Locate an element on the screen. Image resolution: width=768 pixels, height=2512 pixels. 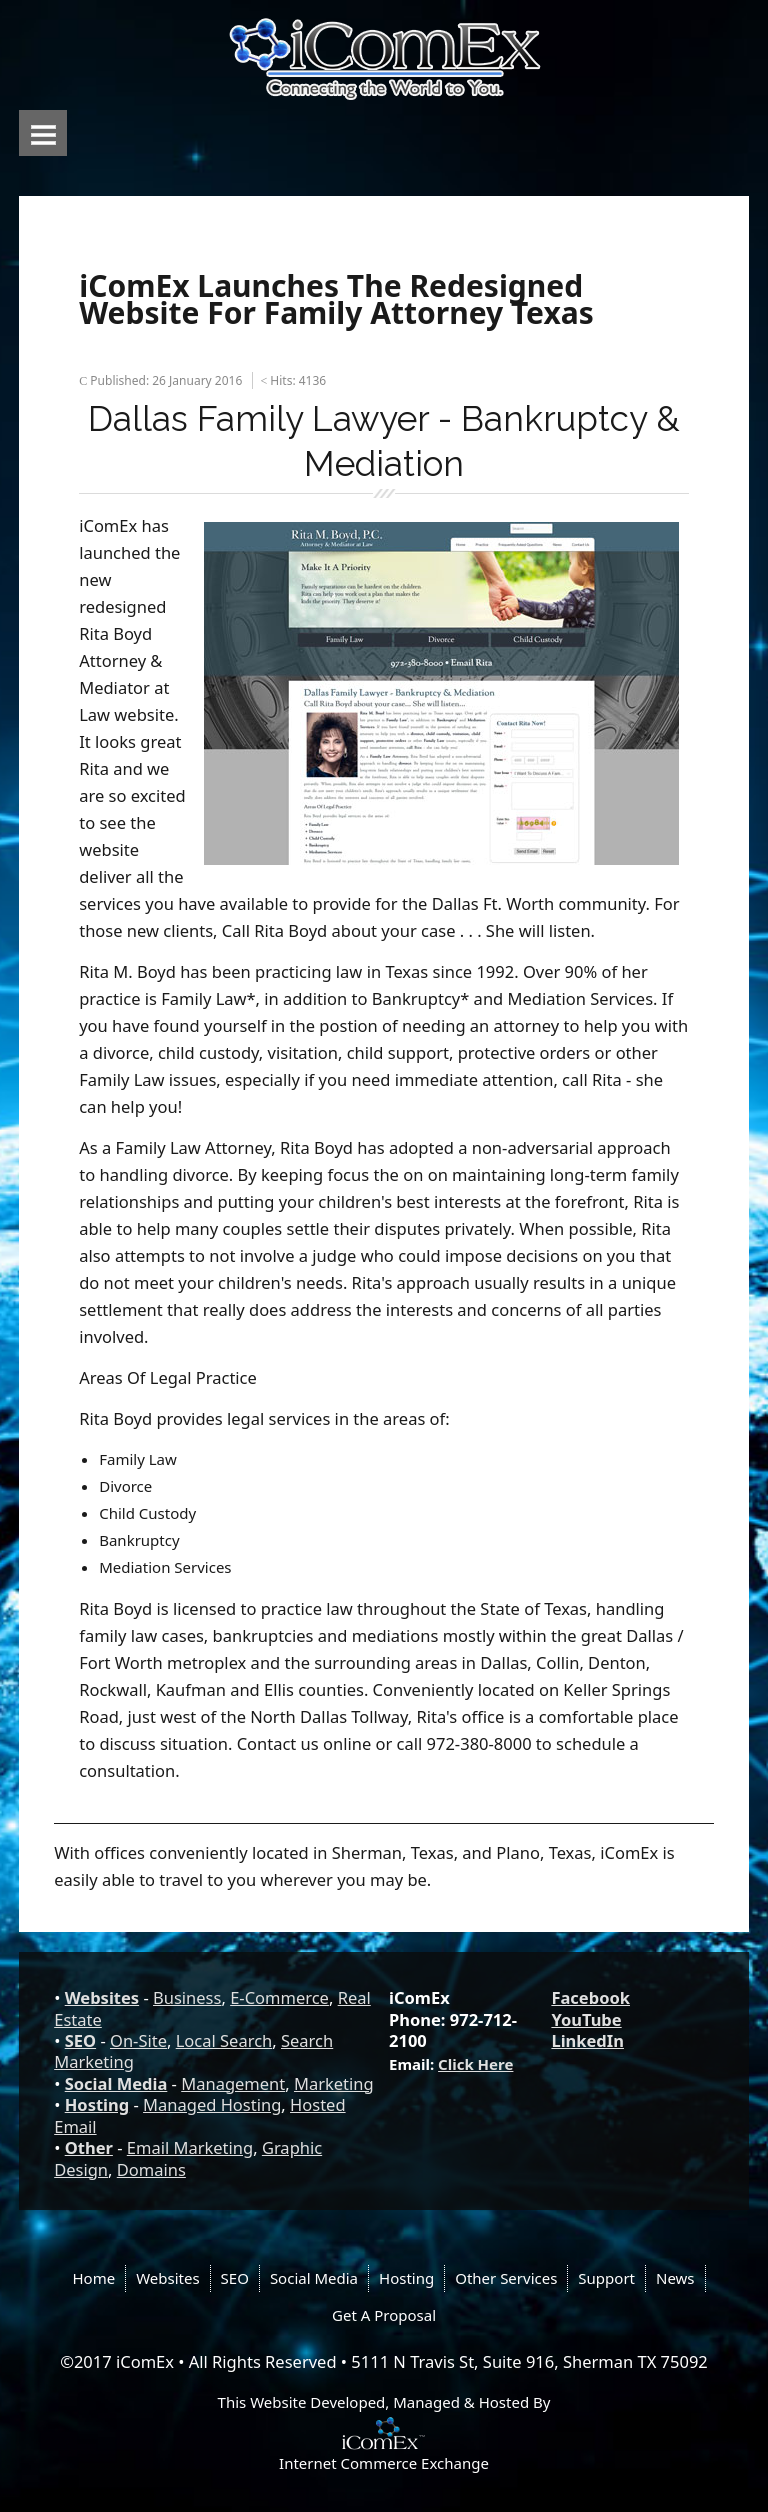
Management is located at coordinates (233, 2083).